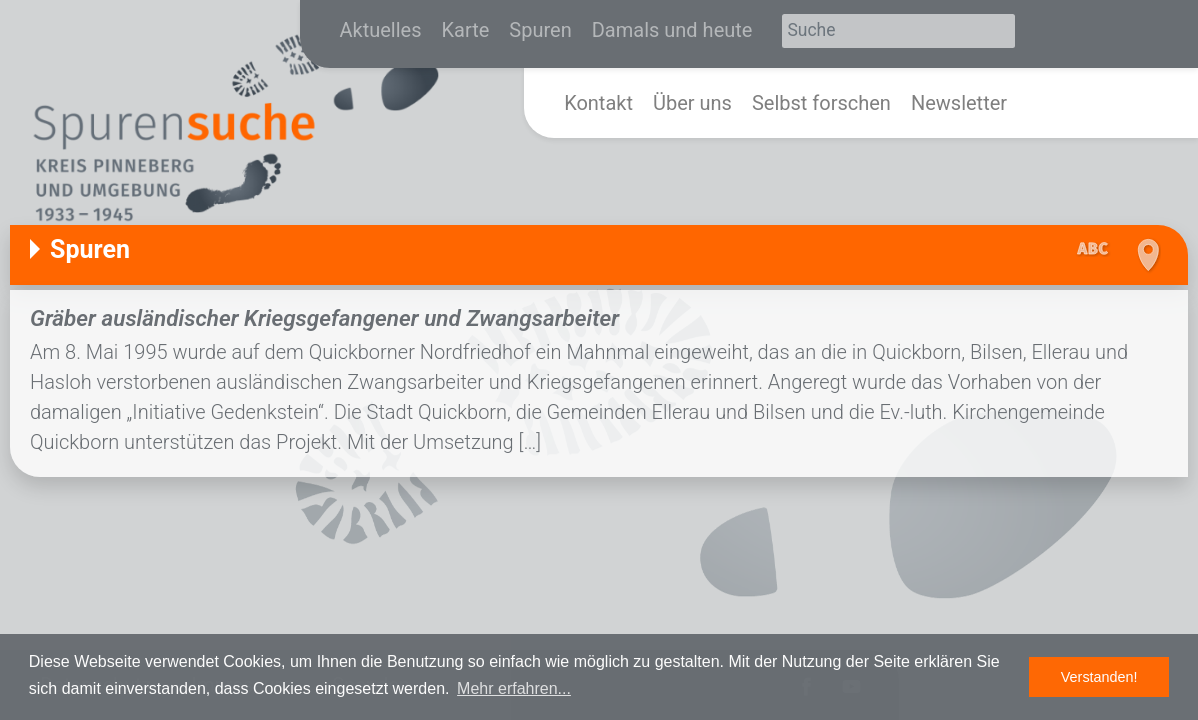 The height and width of the screenshot is (720, 1198). I want to click on Kontakt, so click(598, 103).